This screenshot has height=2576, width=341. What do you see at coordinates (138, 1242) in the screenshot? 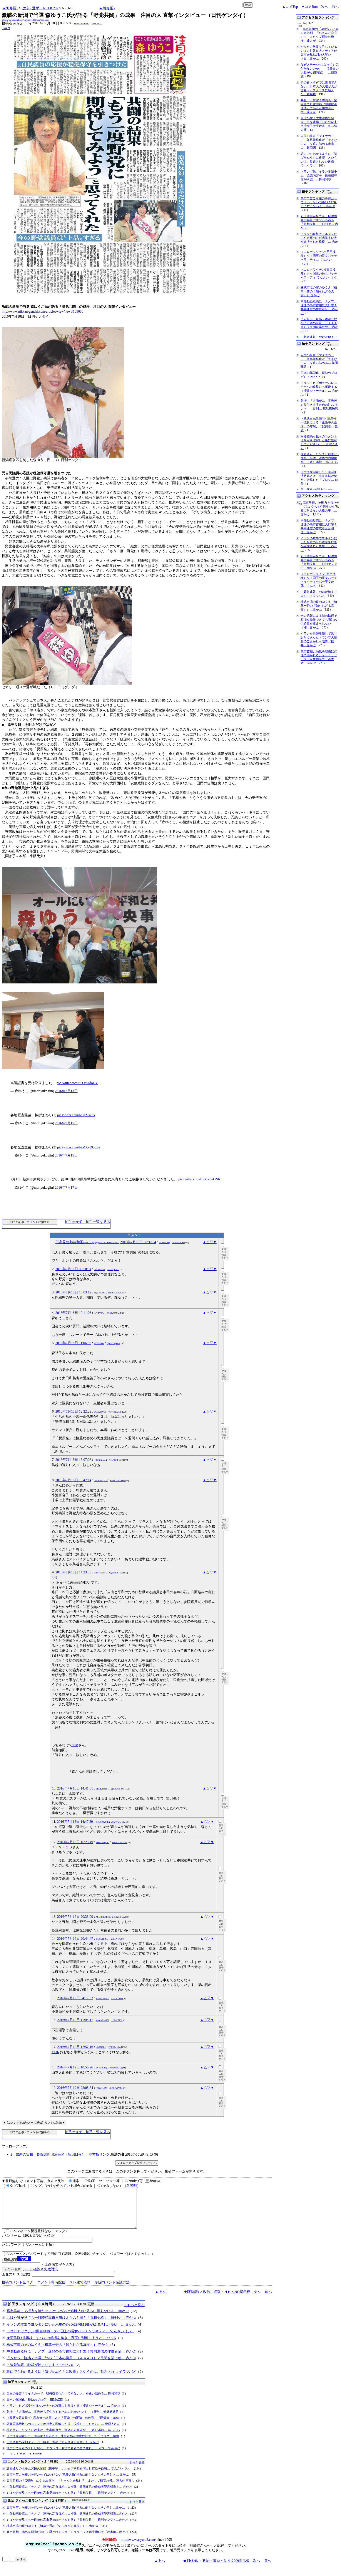
I see `2016年7月18日 08:30:34` at bounding box center [138, 1242].